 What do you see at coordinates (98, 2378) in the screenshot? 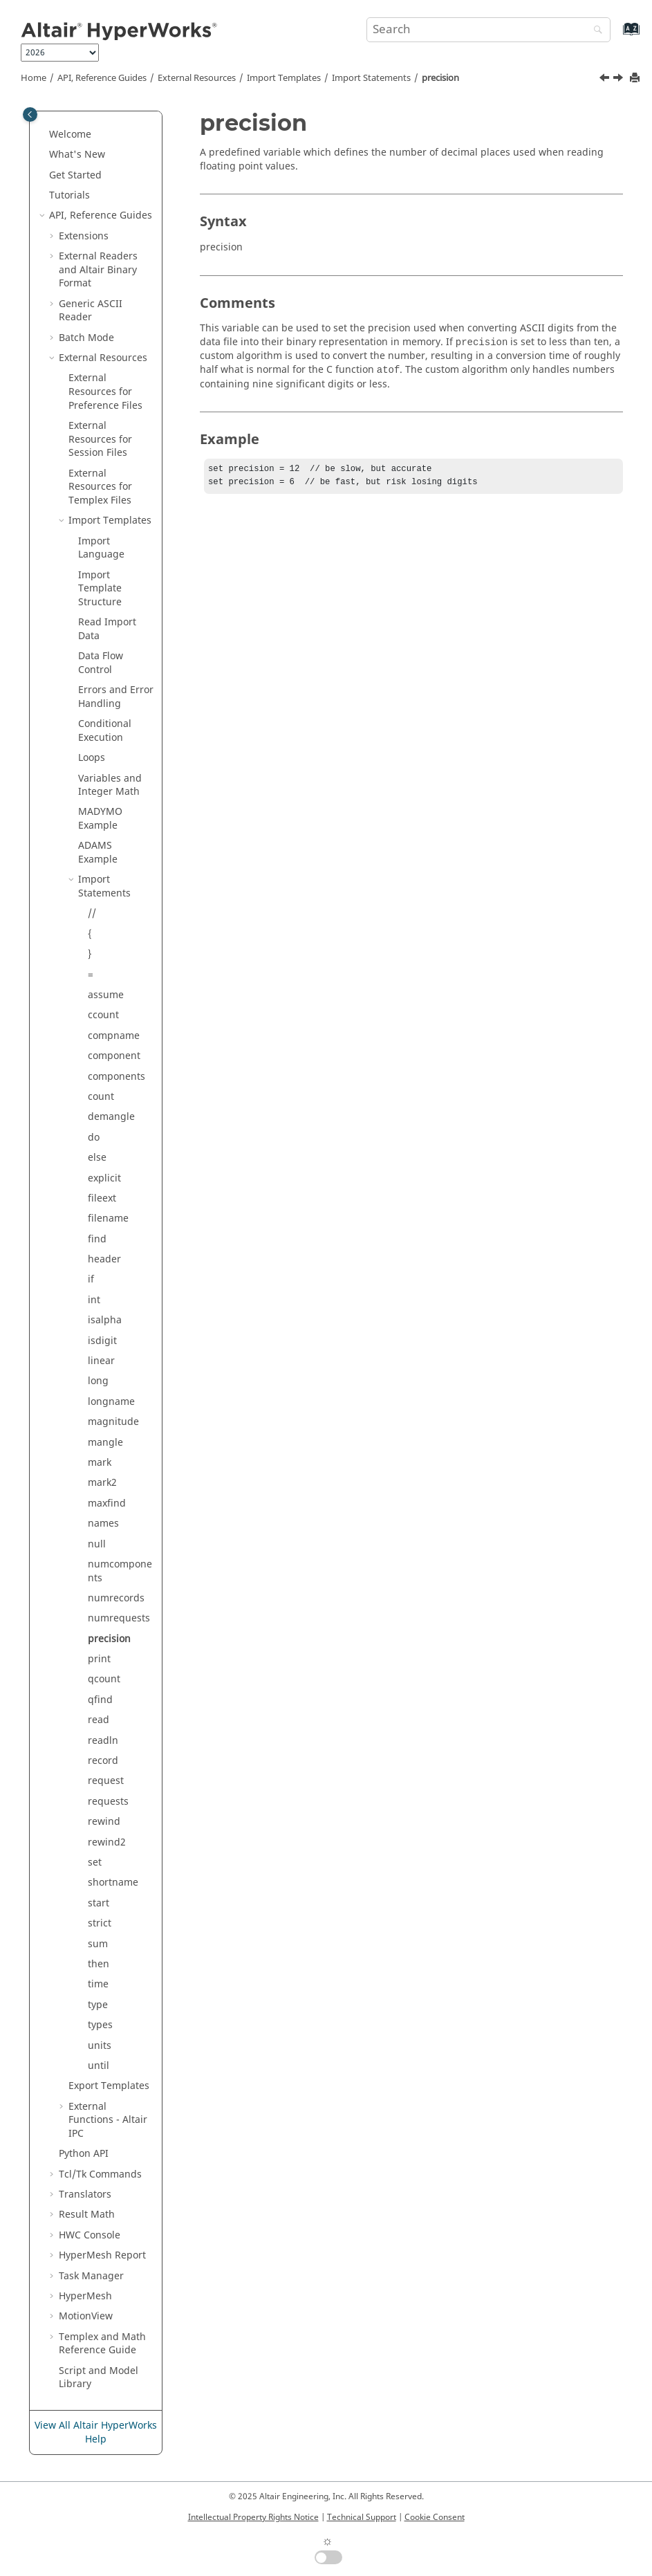
I see `Script and Model Library` at bounding box center [98, 2378].